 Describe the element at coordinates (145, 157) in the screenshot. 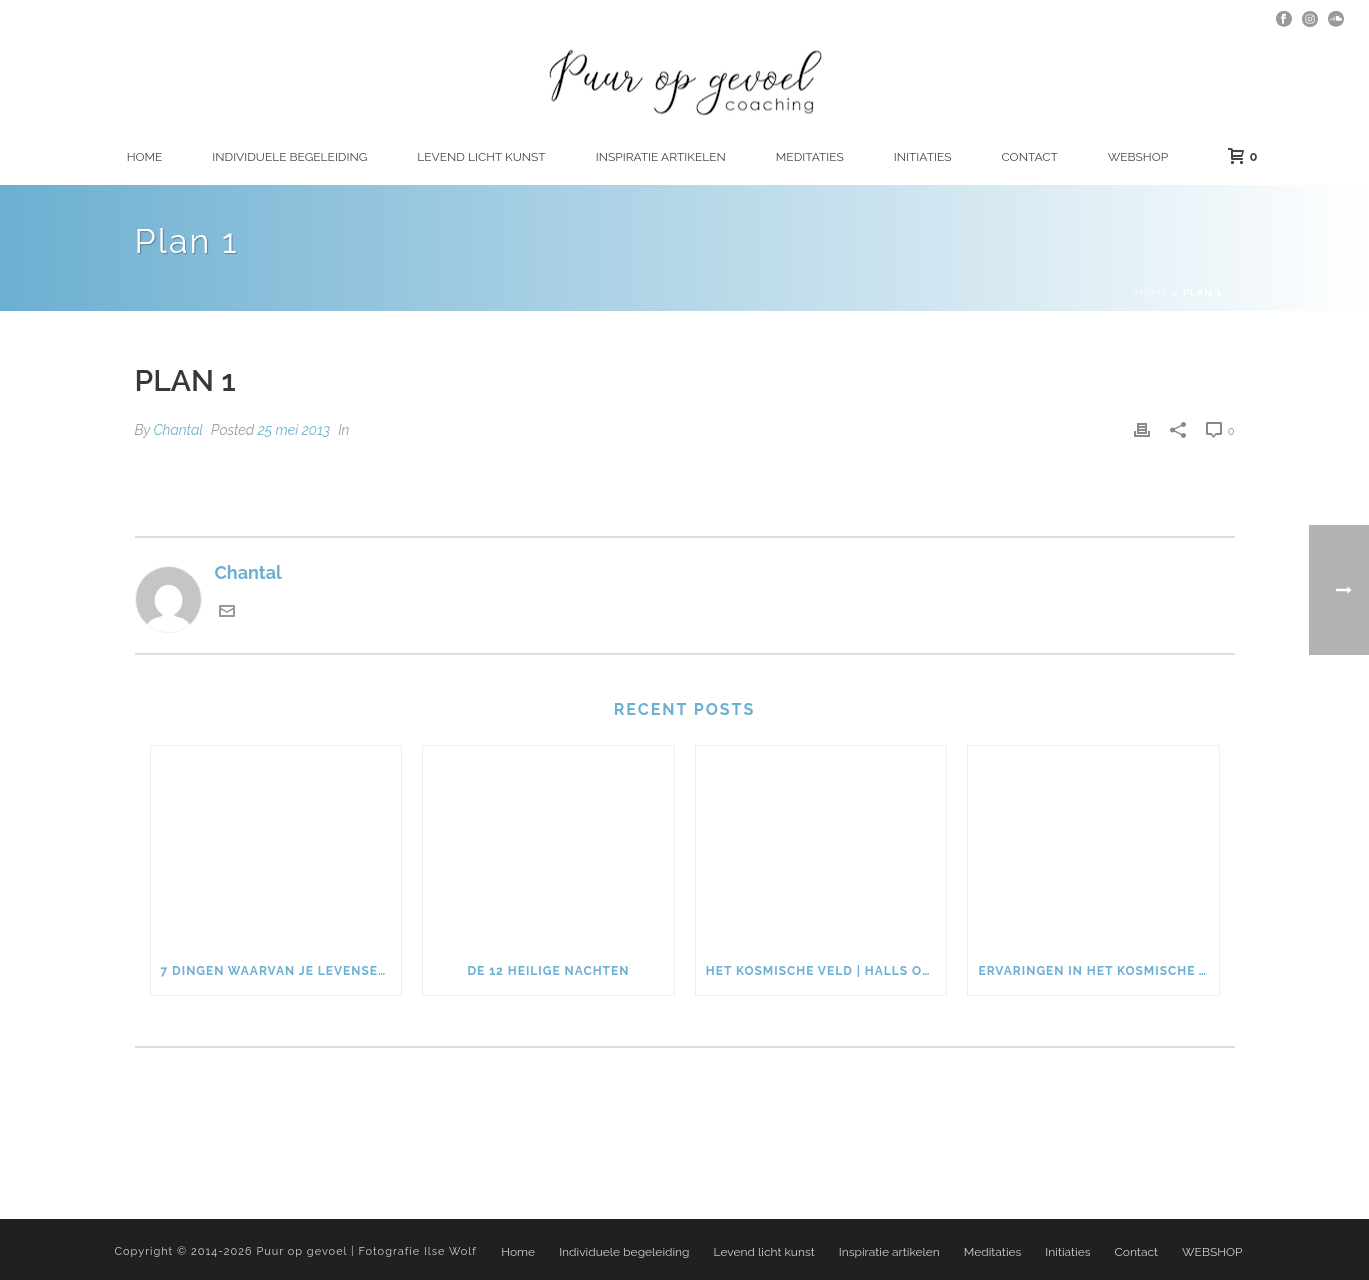

I see `Home` at that location.